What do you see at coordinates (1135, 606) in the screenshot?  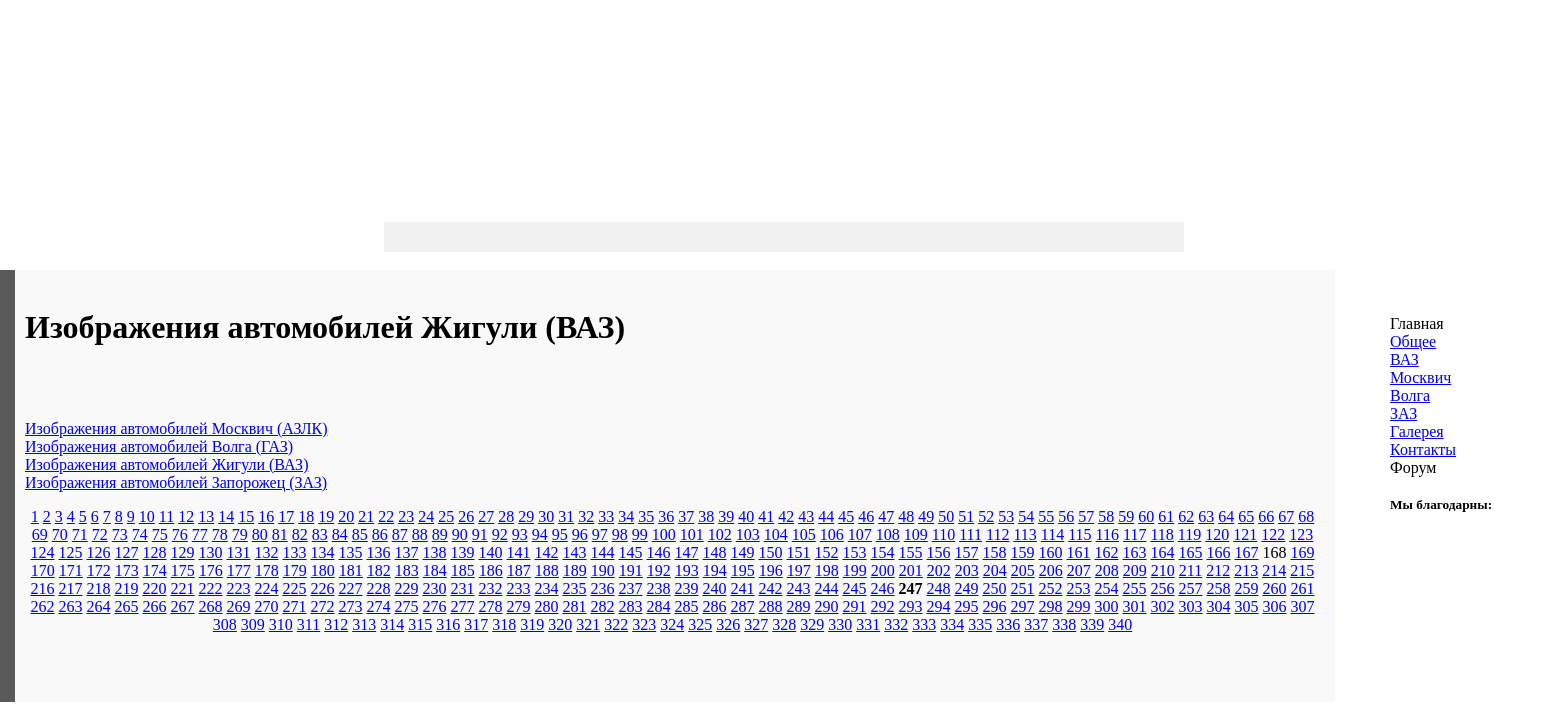 I see `301` at bounding box center [1135, 606].